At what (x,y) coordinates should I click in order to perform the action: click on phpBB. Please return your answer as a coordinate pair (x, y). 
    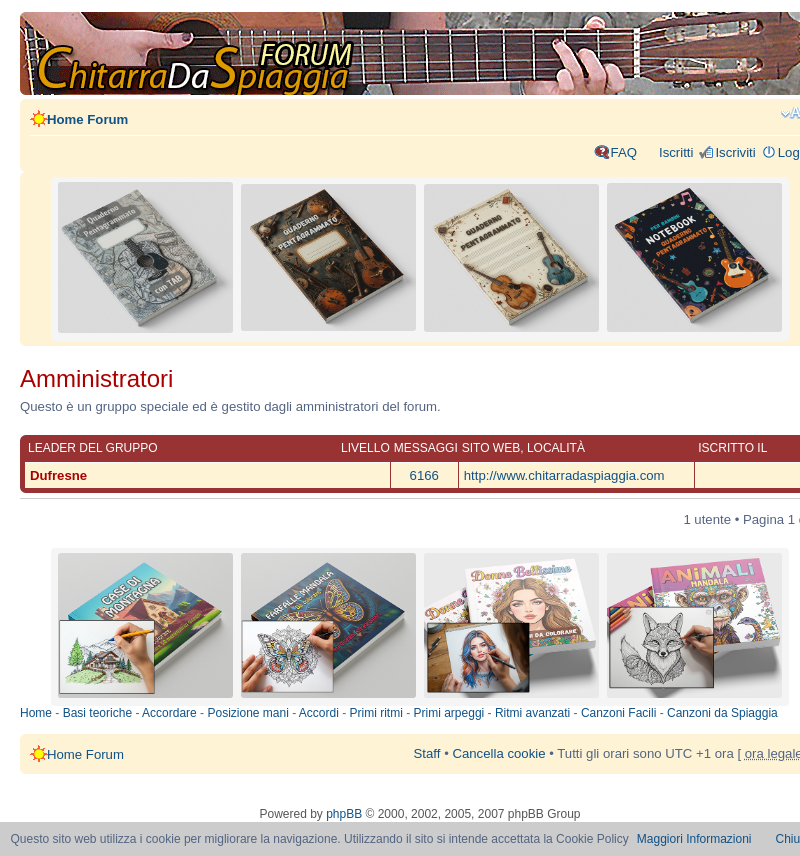
    Looking at the image, I should click on (344, 814).